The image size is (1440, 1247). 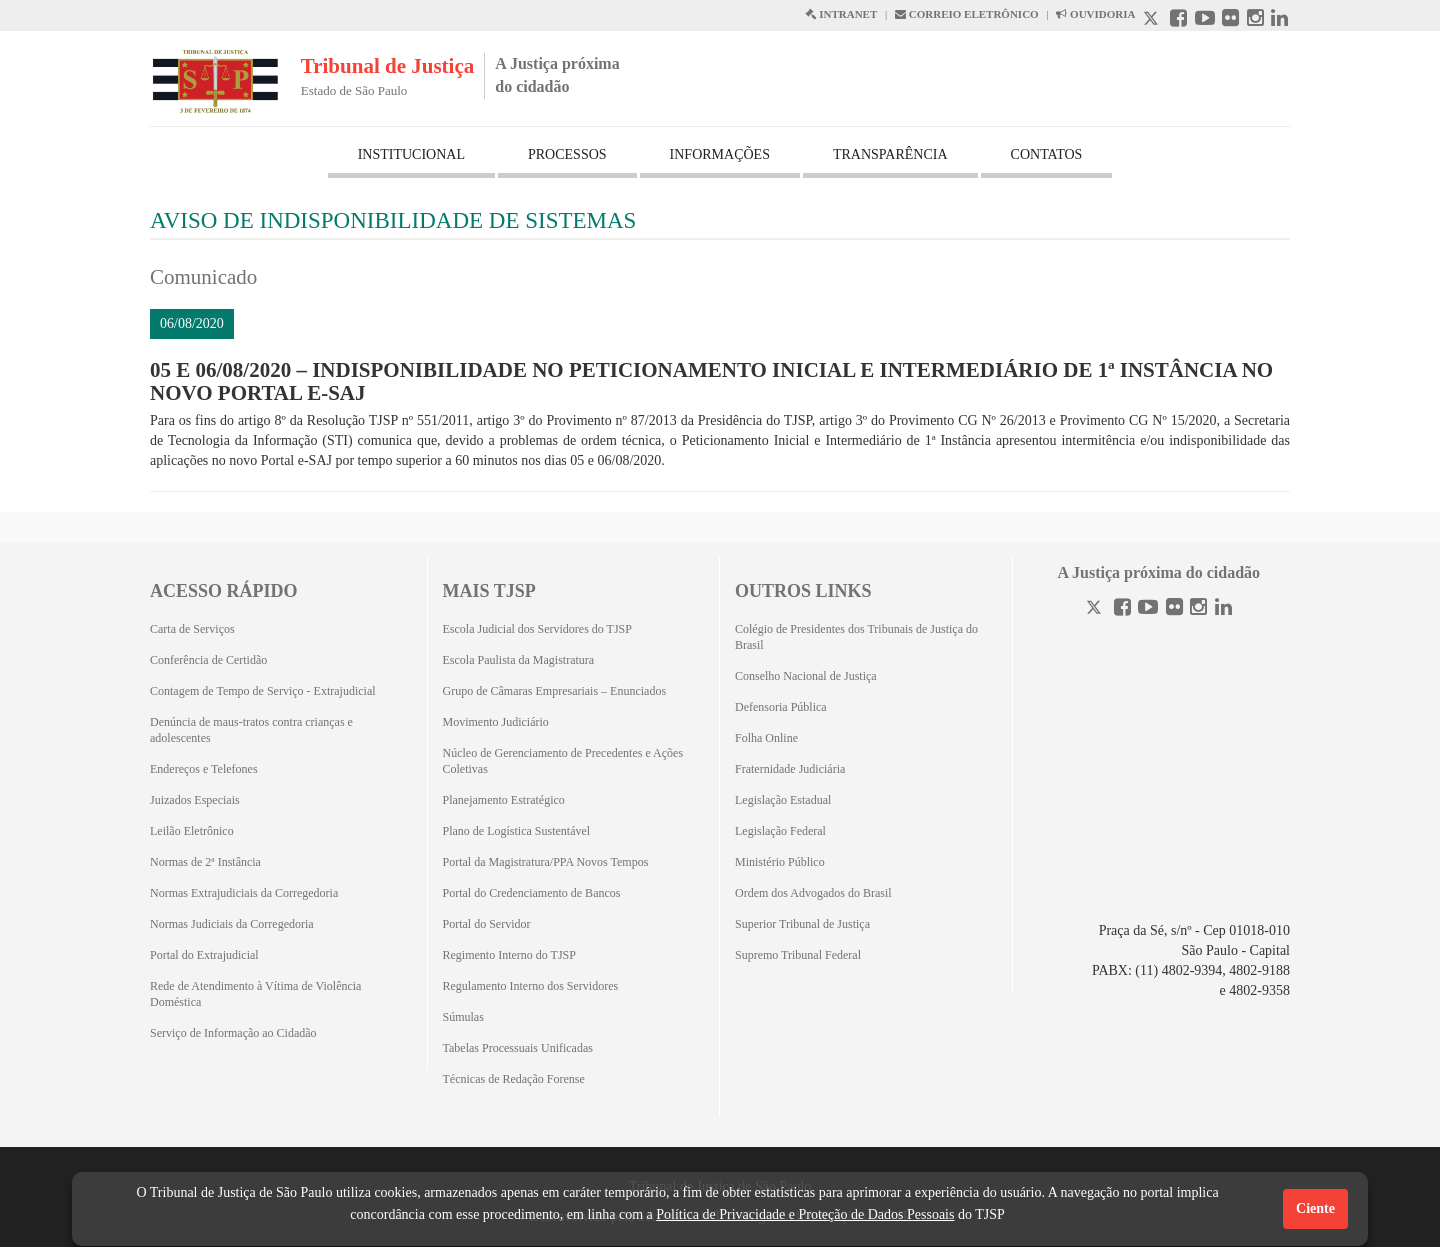 What do you see at coordinates (1255, 20) in the screenshot?
I see `[Instagram abre em outra página]` at bounding box center [1255, 20].